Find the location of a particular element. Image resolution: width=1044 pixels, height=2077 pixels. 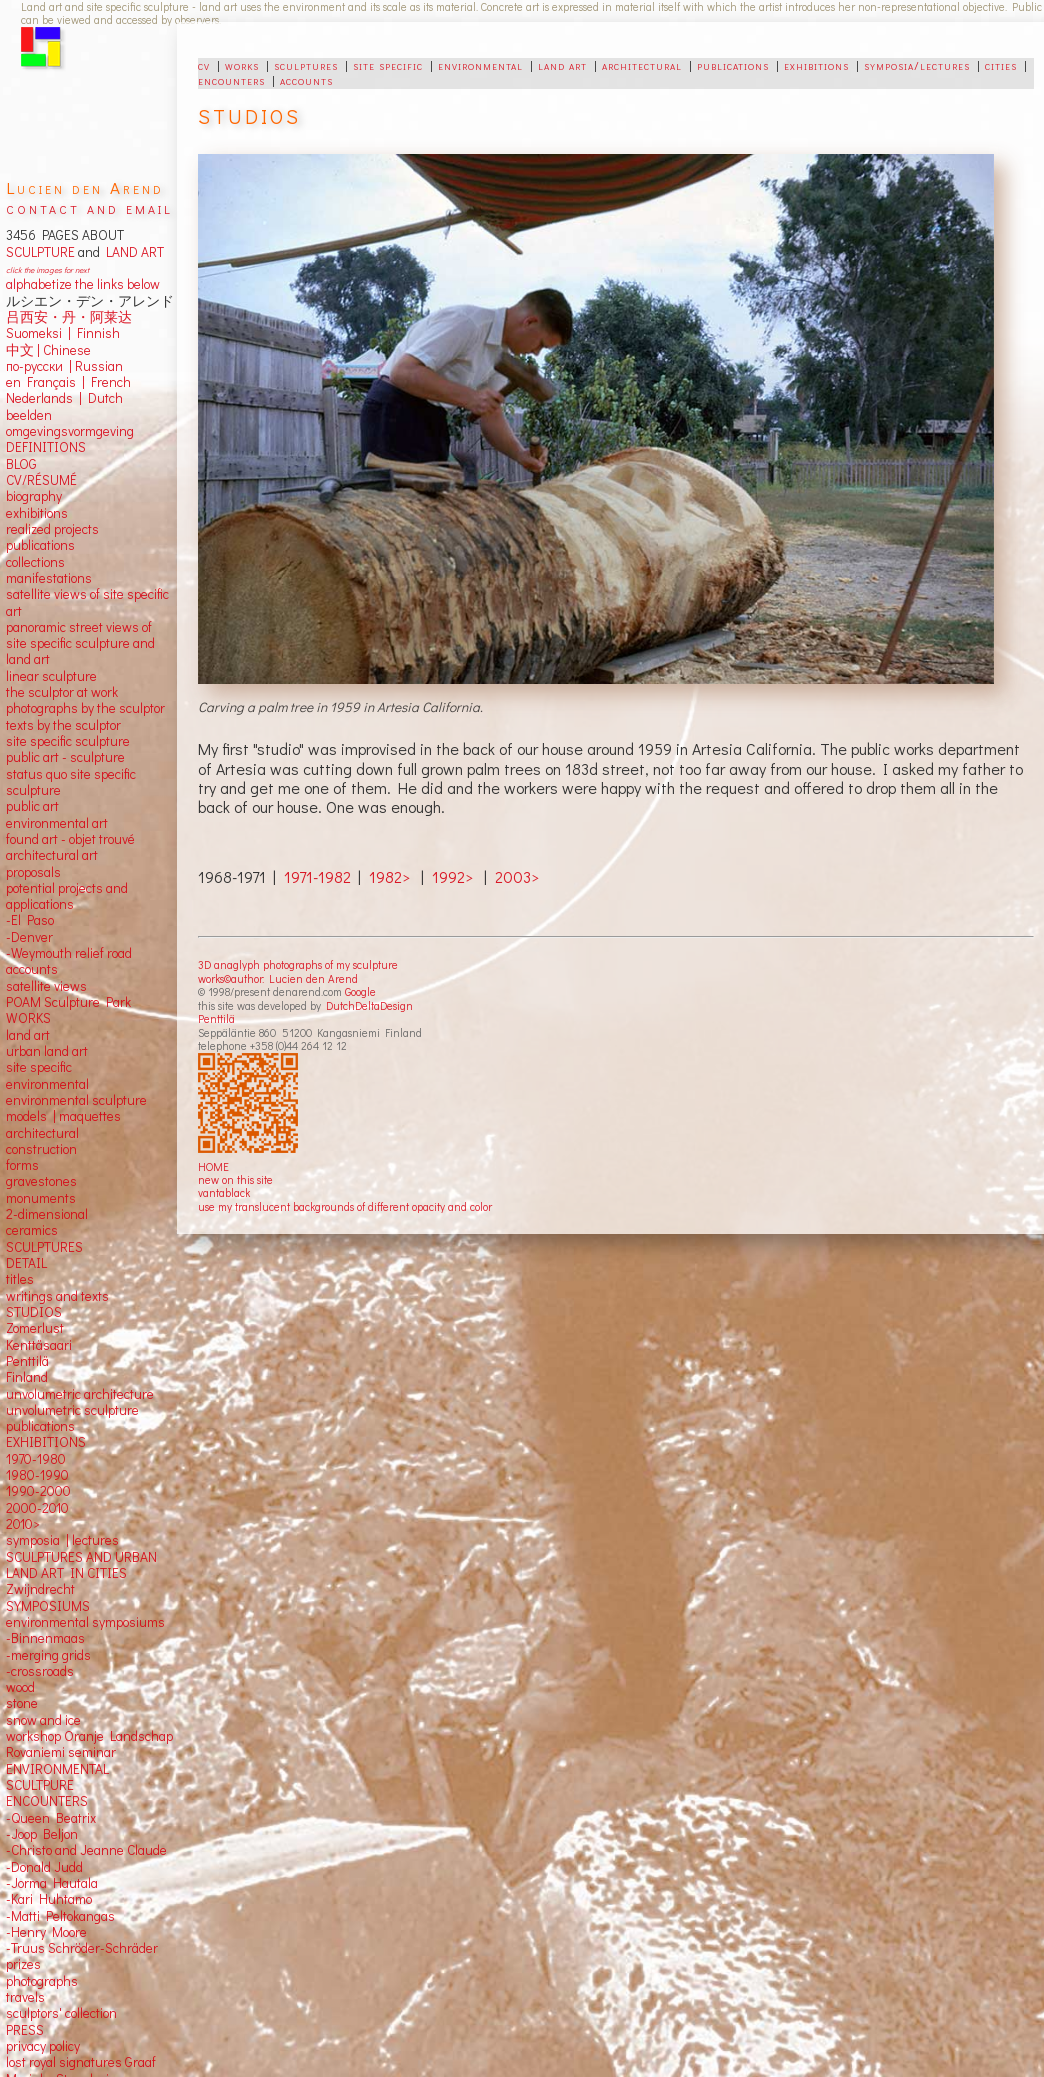

cities is located at coordinates (1001, 65).